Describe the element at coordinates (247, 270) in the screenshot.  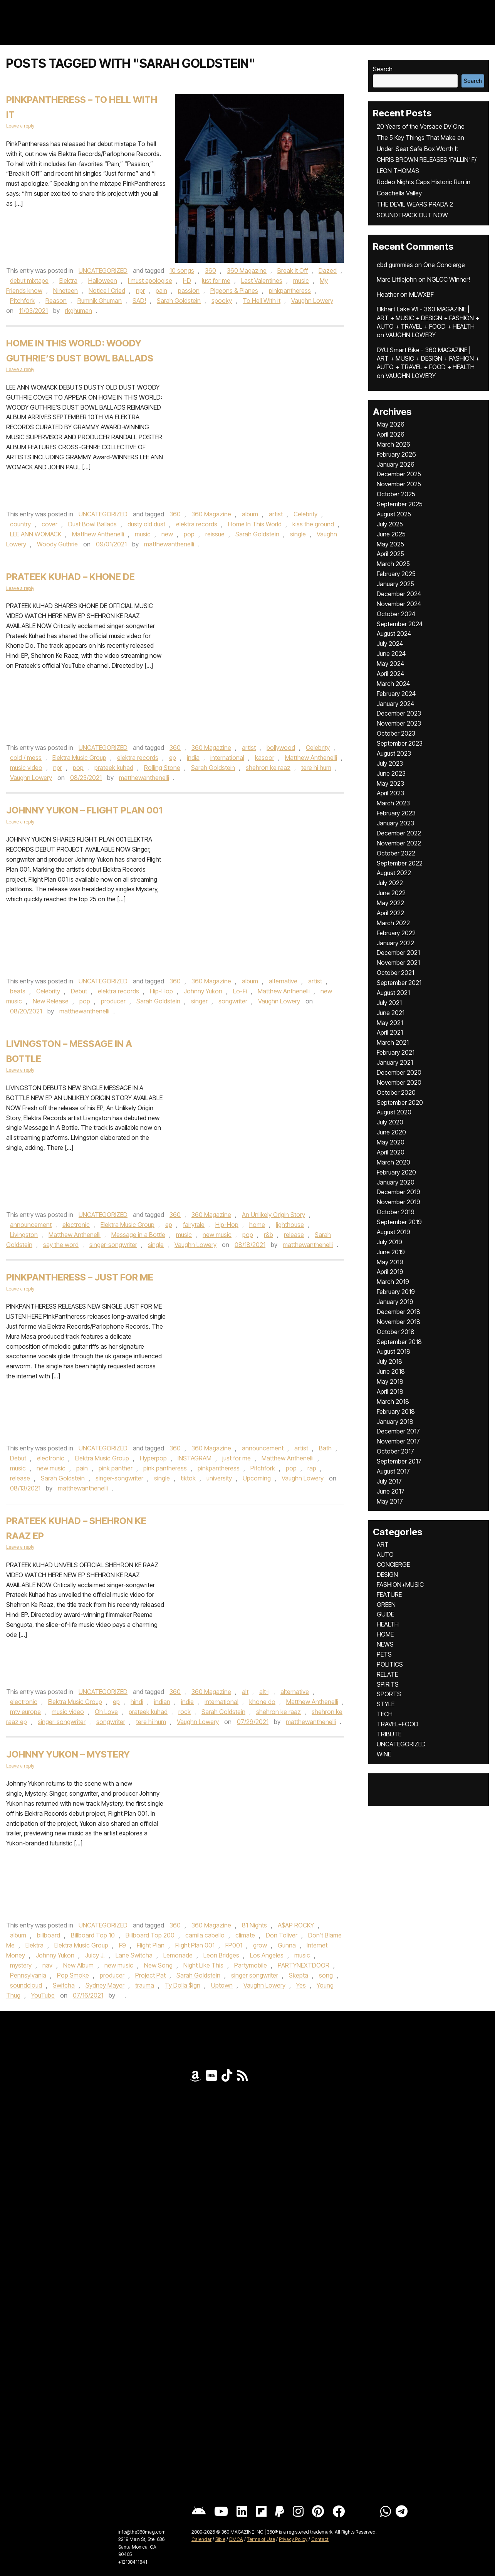
I see `360 Magazine` at that location.